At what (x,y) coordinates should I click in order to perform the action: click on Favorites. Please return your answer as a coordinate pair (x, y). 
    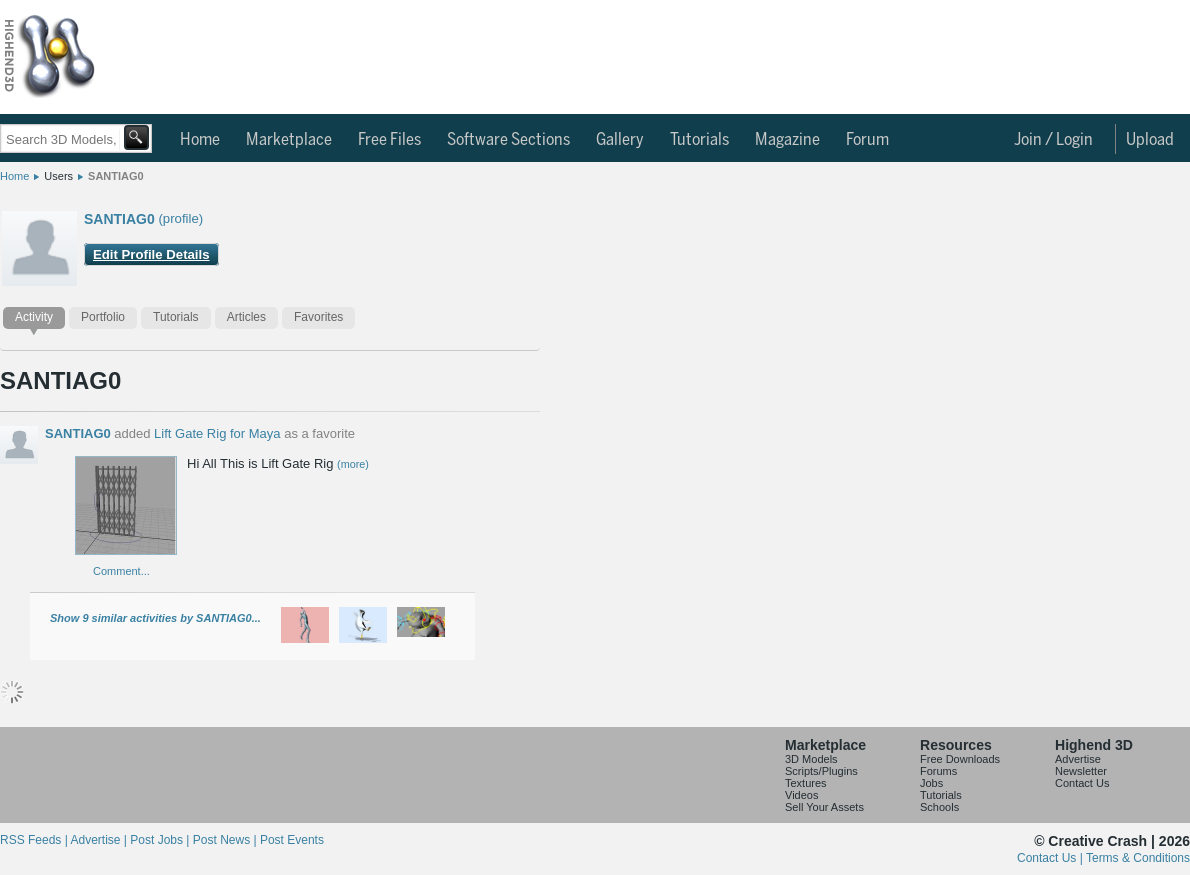
    Looking at the image, I should click on (318, 317).